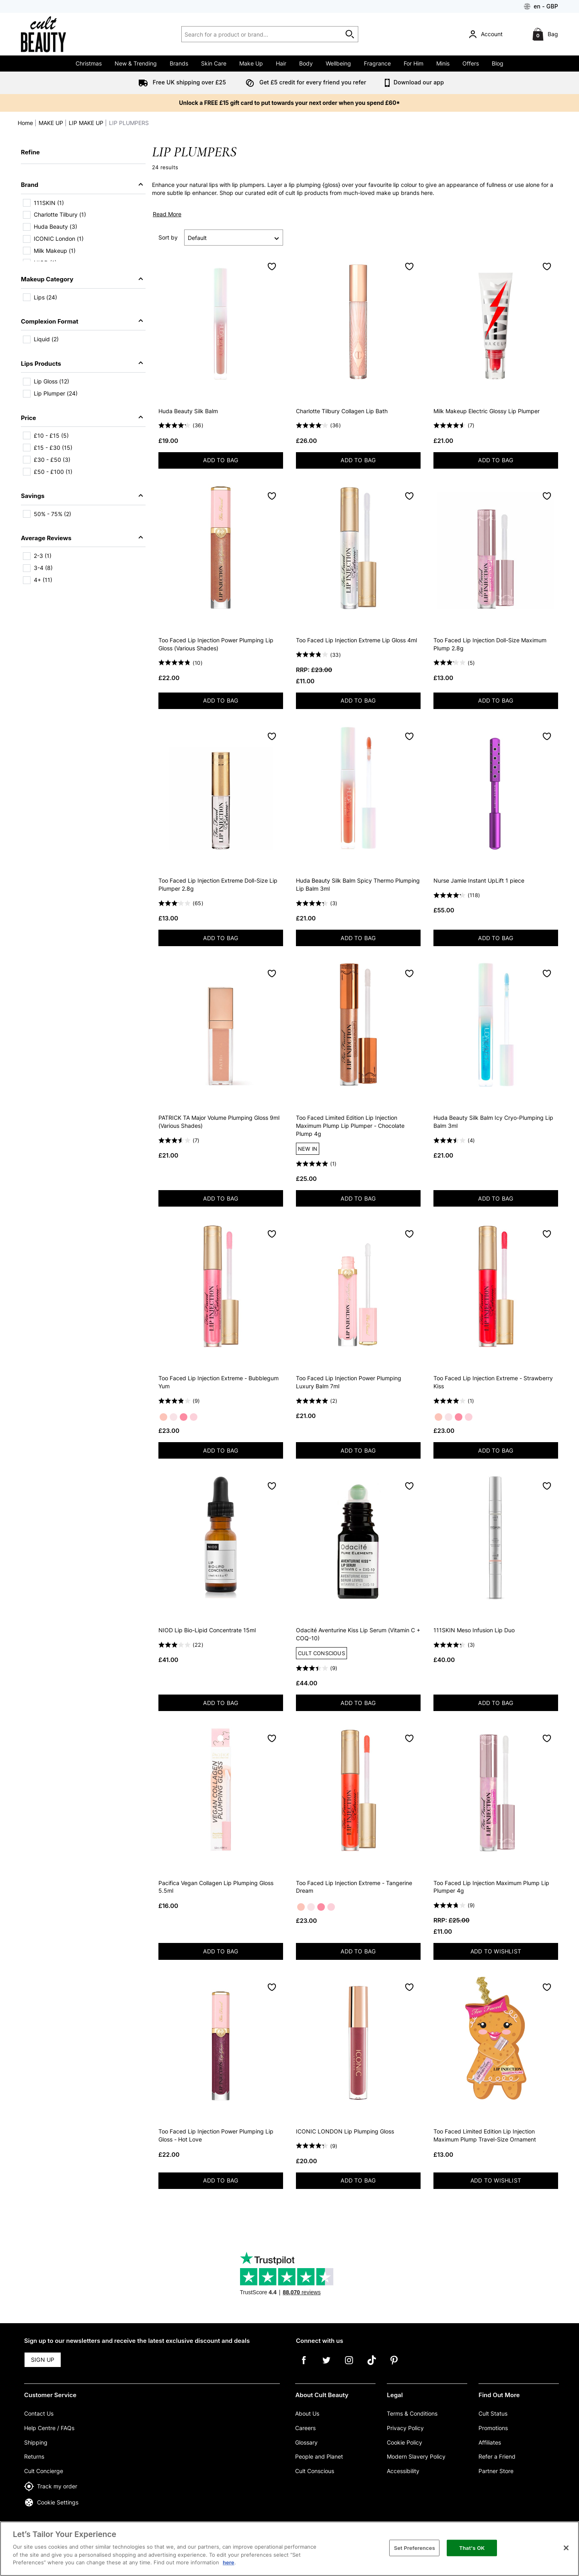  What do you see at coordinates (233, 238) in the screenshot?
I see `[Sort by]` at bounding box center [233, 238].